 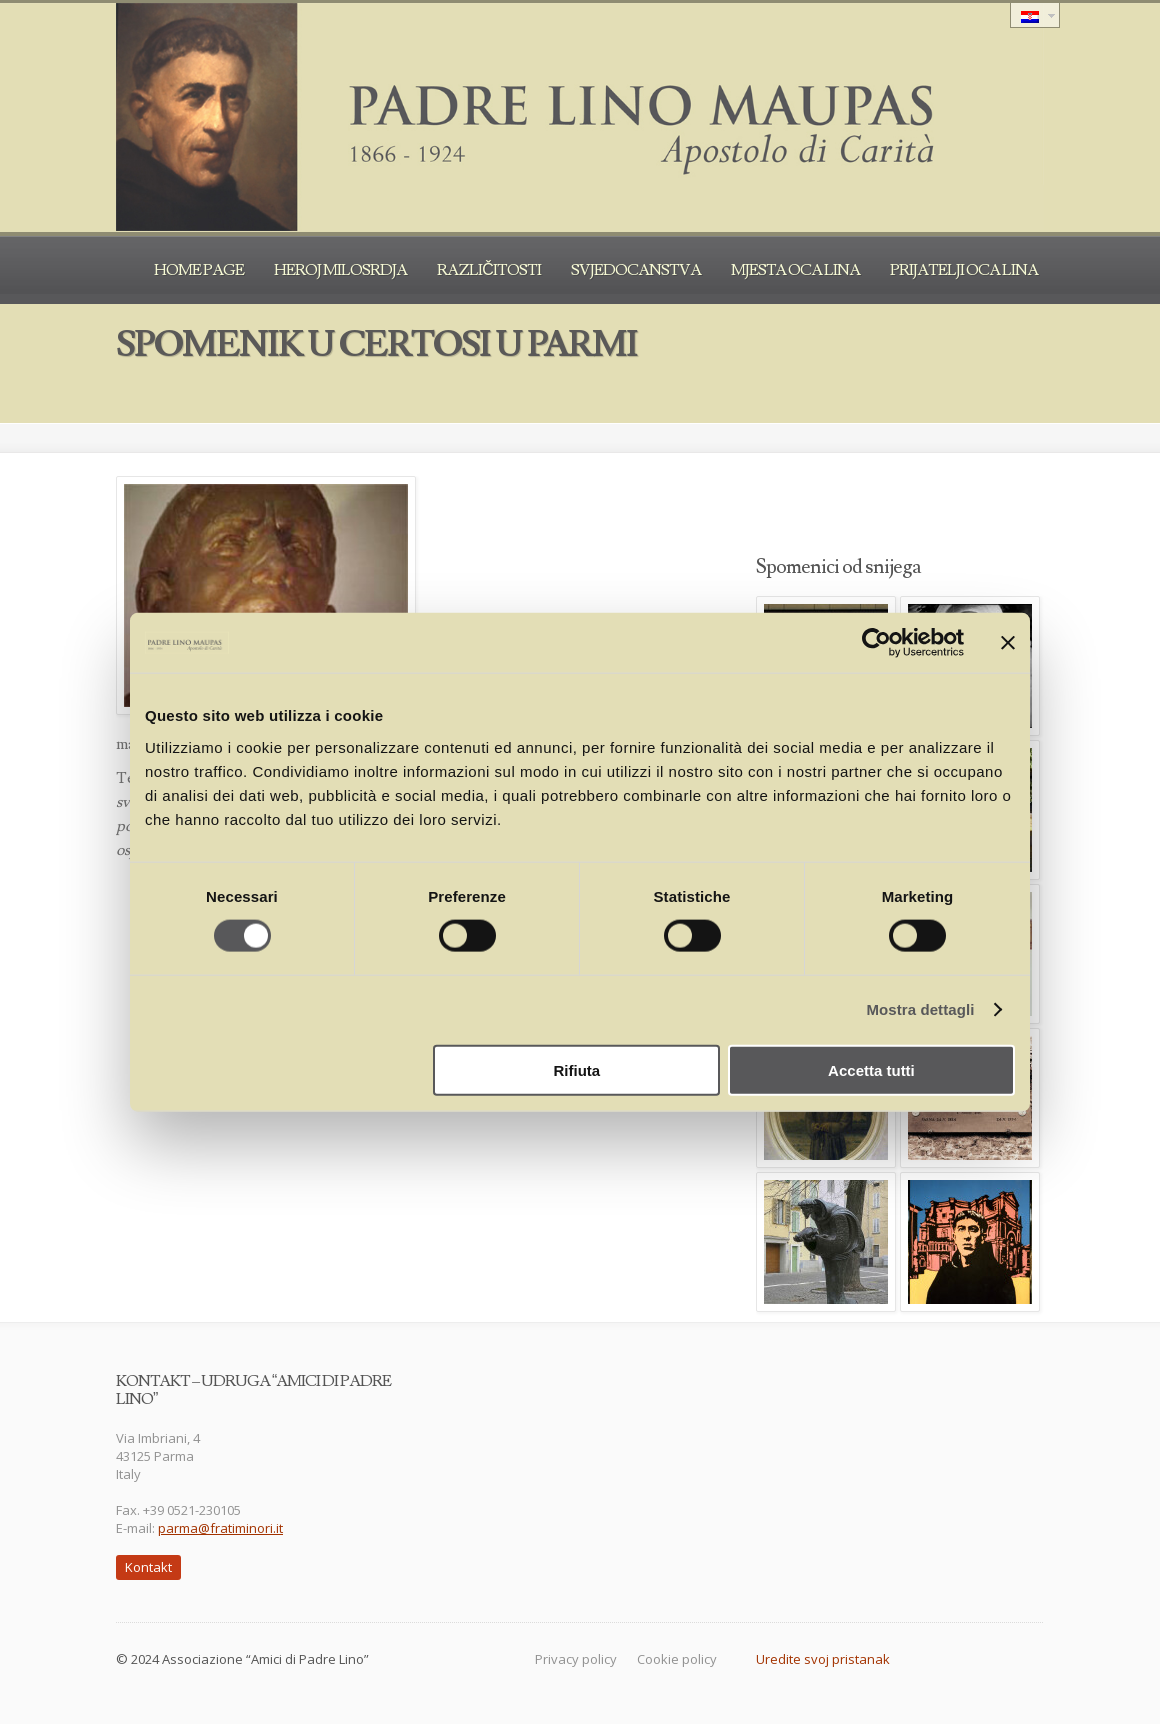 I want to click on parma@fratiminori.it, so click(x=220, y=1528).